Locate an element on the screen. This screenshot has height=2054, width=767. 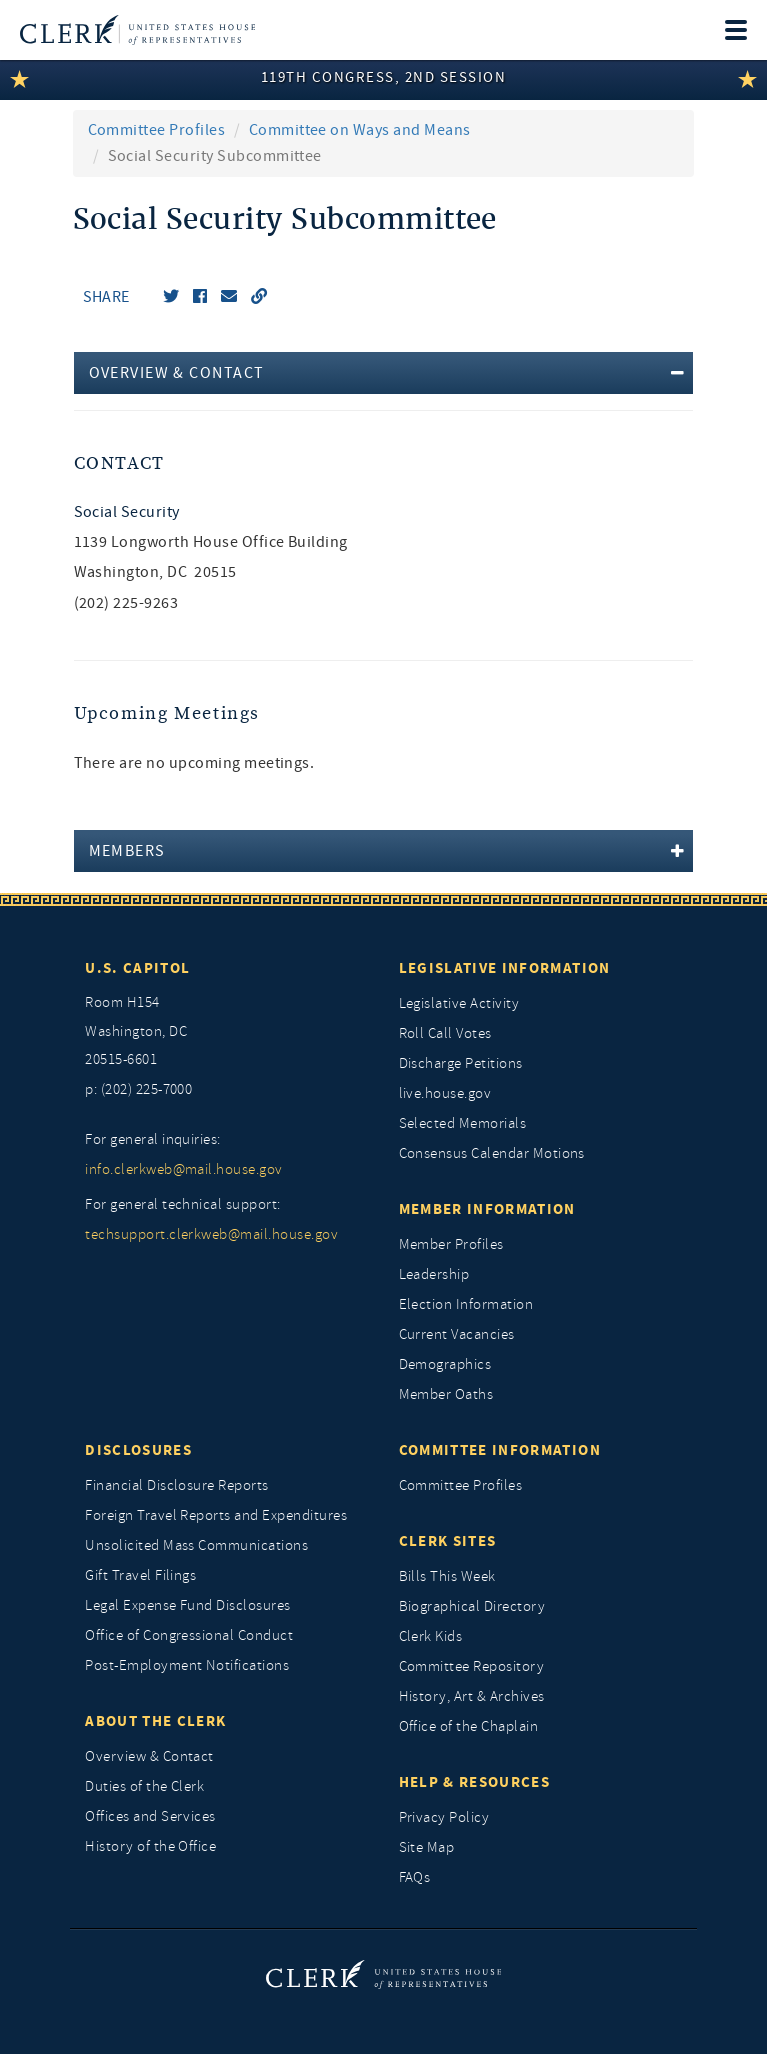
Committee Repository is located at coordinates (472, 1666).